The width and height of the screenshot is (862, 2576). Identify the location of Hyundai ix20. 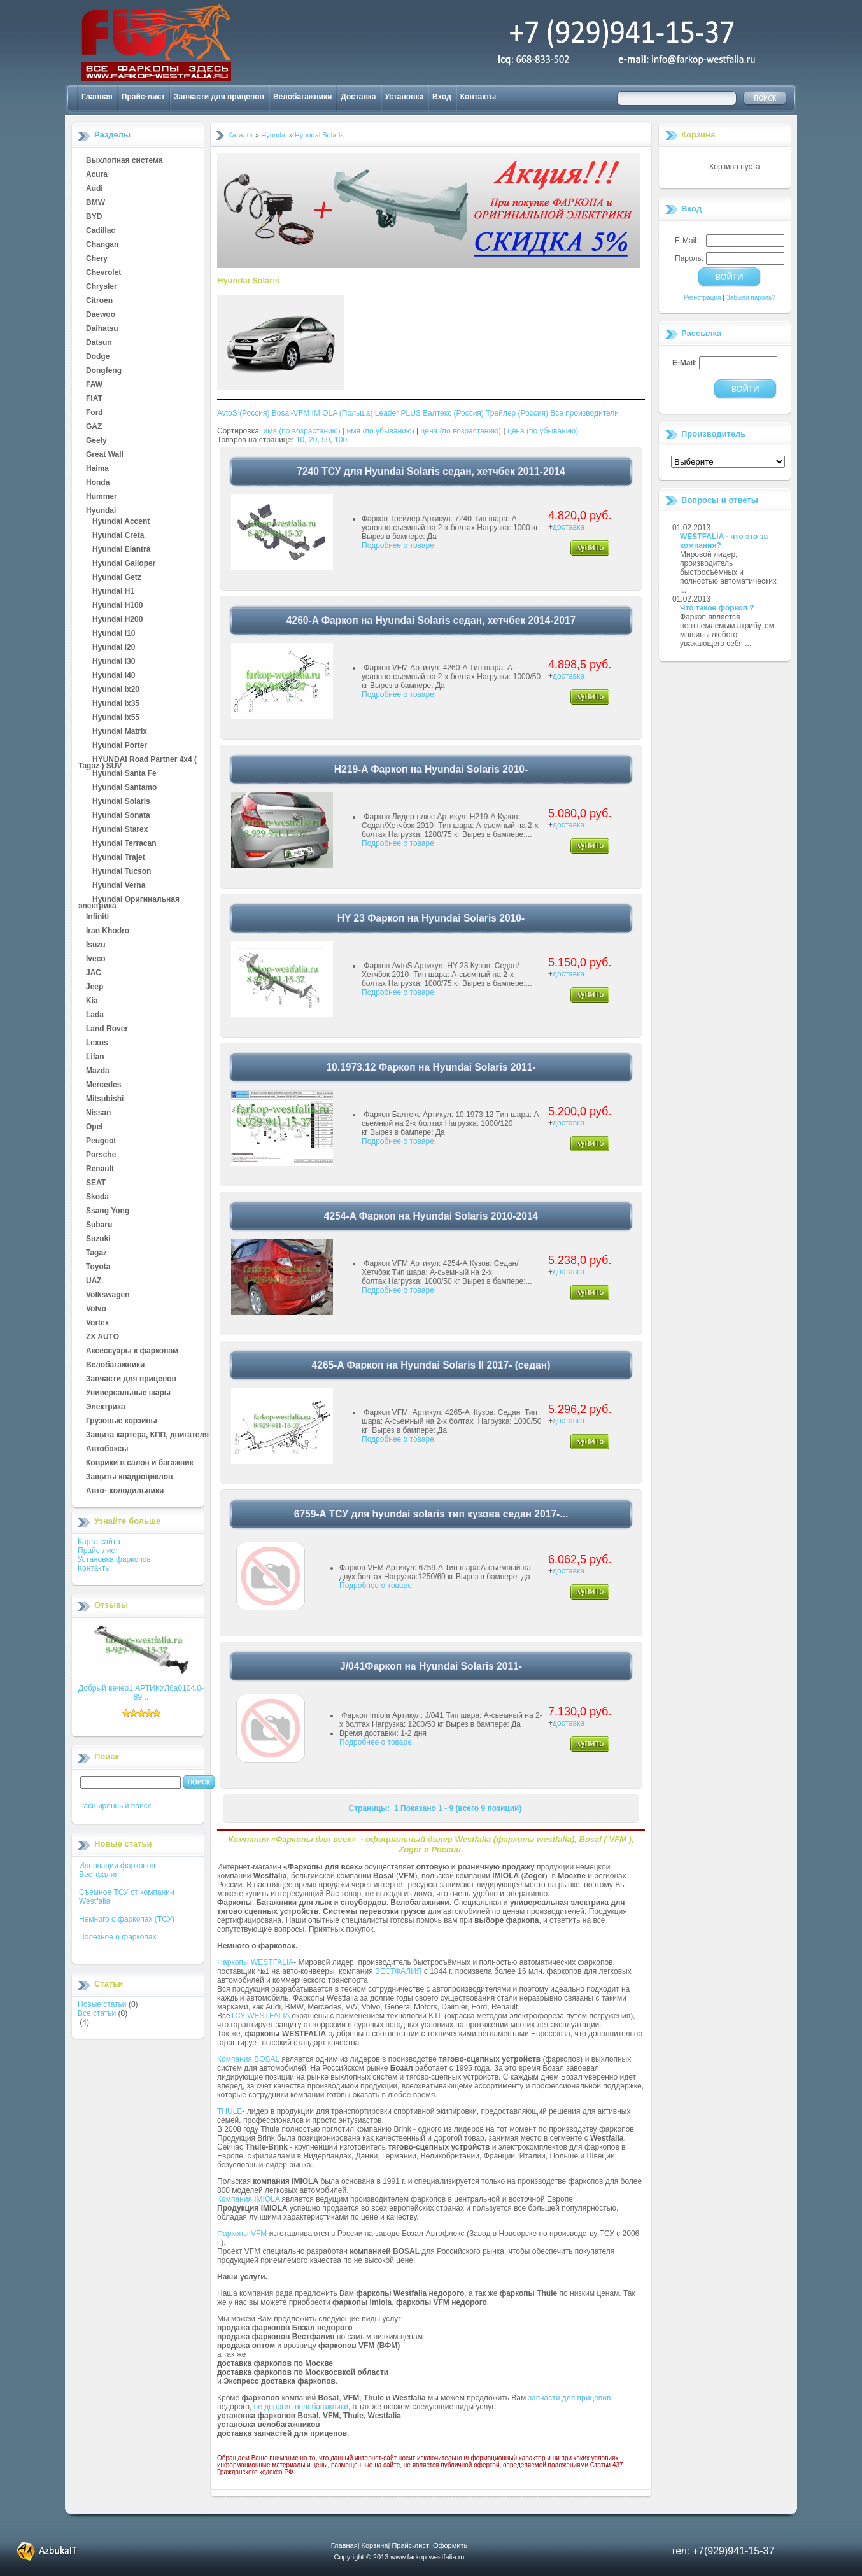
(115, 690).